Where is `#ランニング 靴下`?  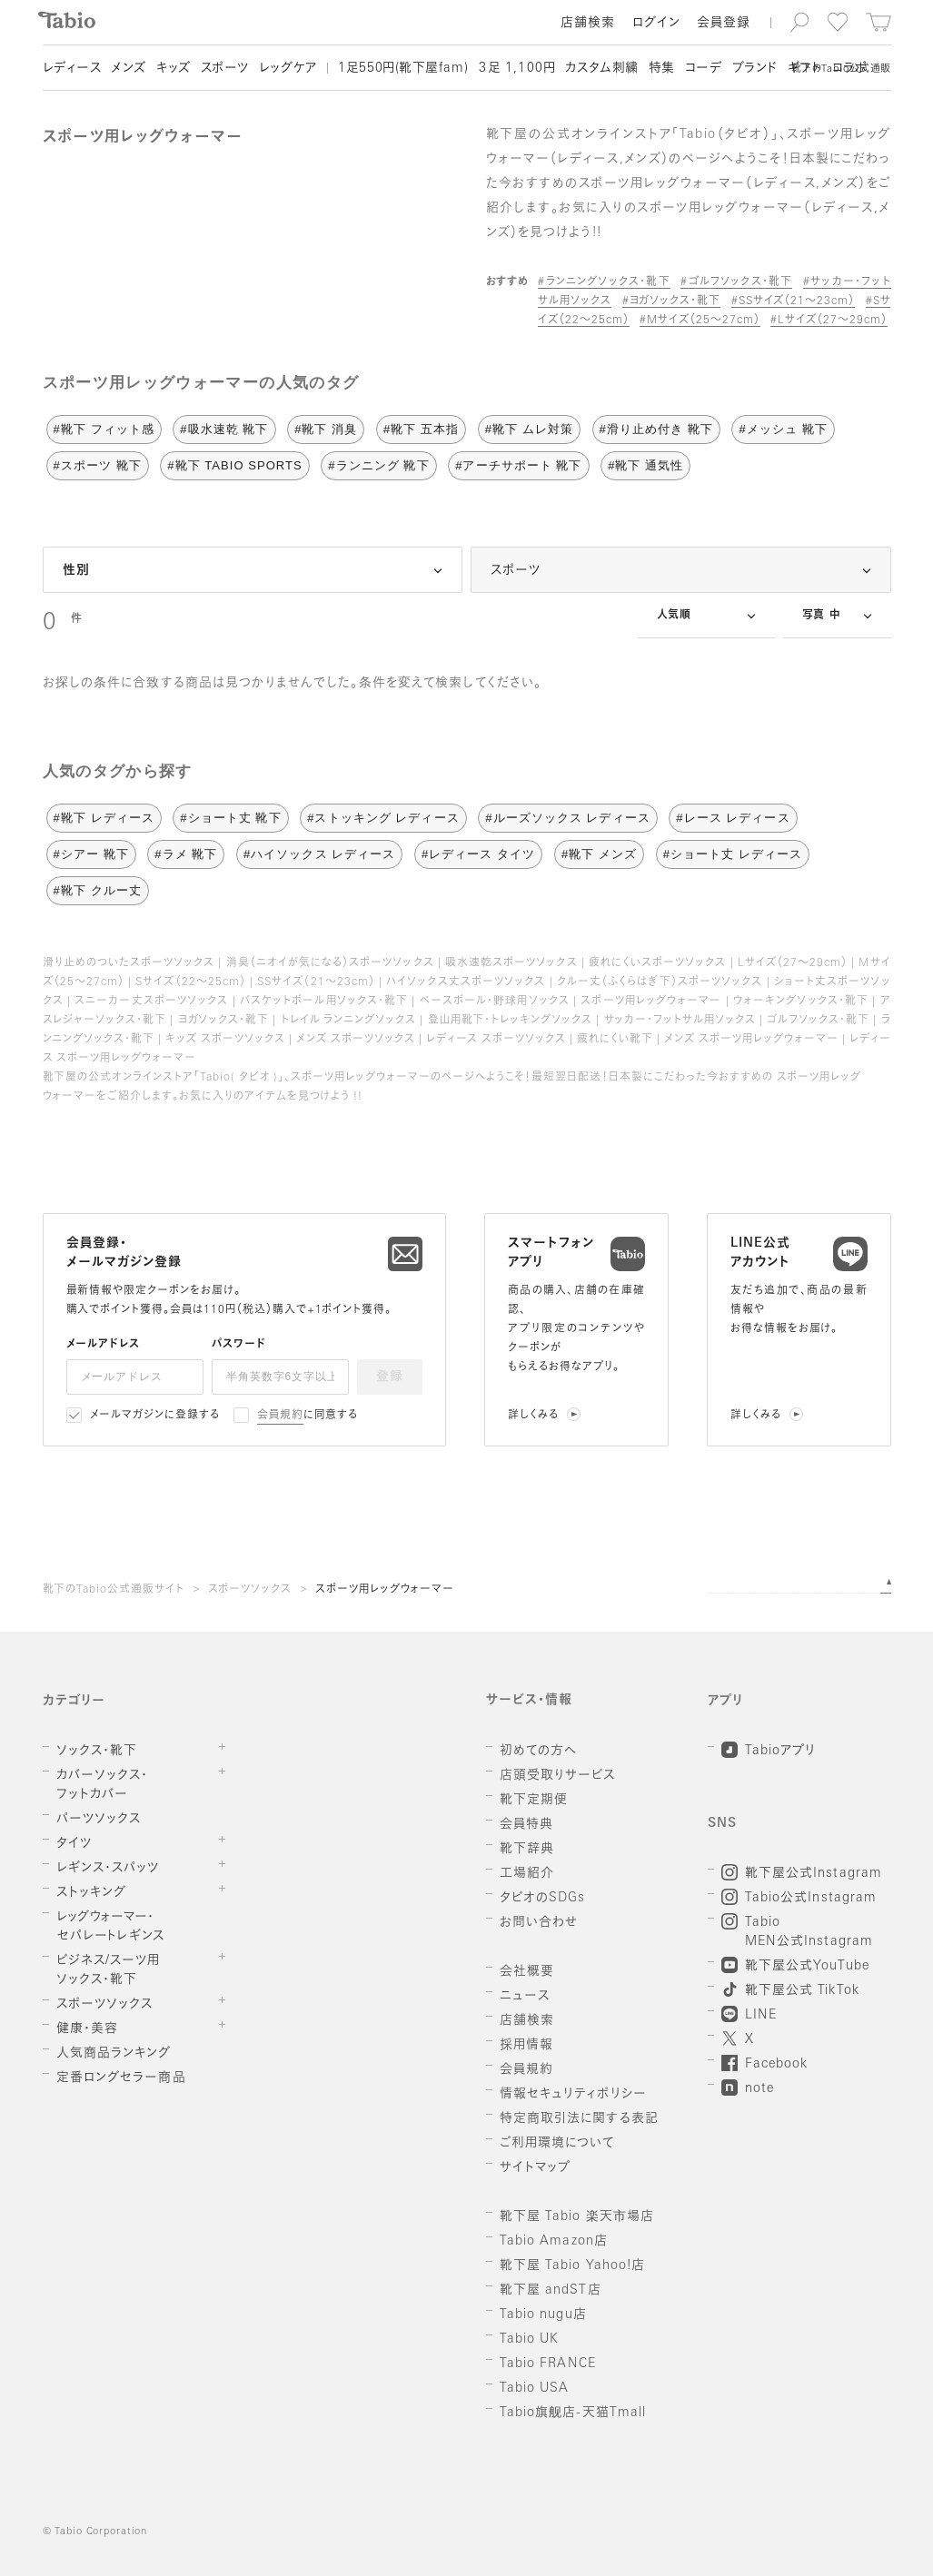 #ランニング 靴下 is located at coordinates (378, 465).